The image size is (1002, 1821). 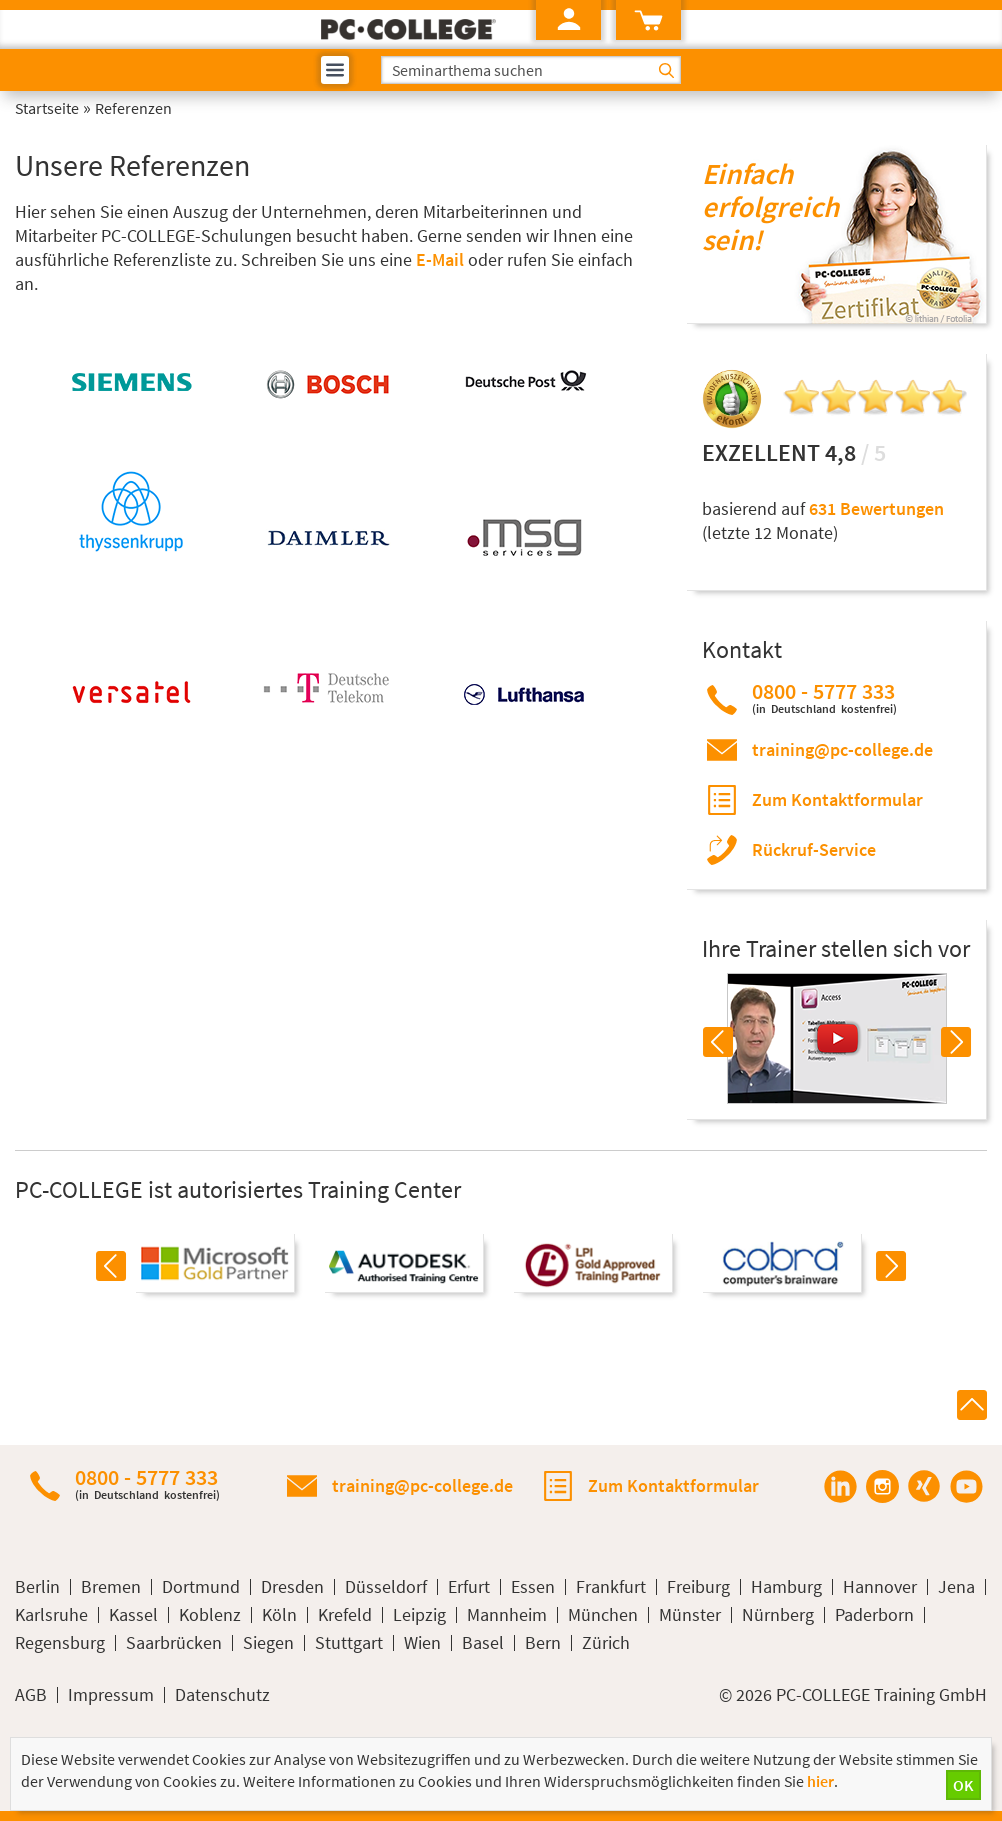 What do you see at coordinates (133, 1615) in the screenshot?
I see `Kassel` at bounding box center [133, 1615].